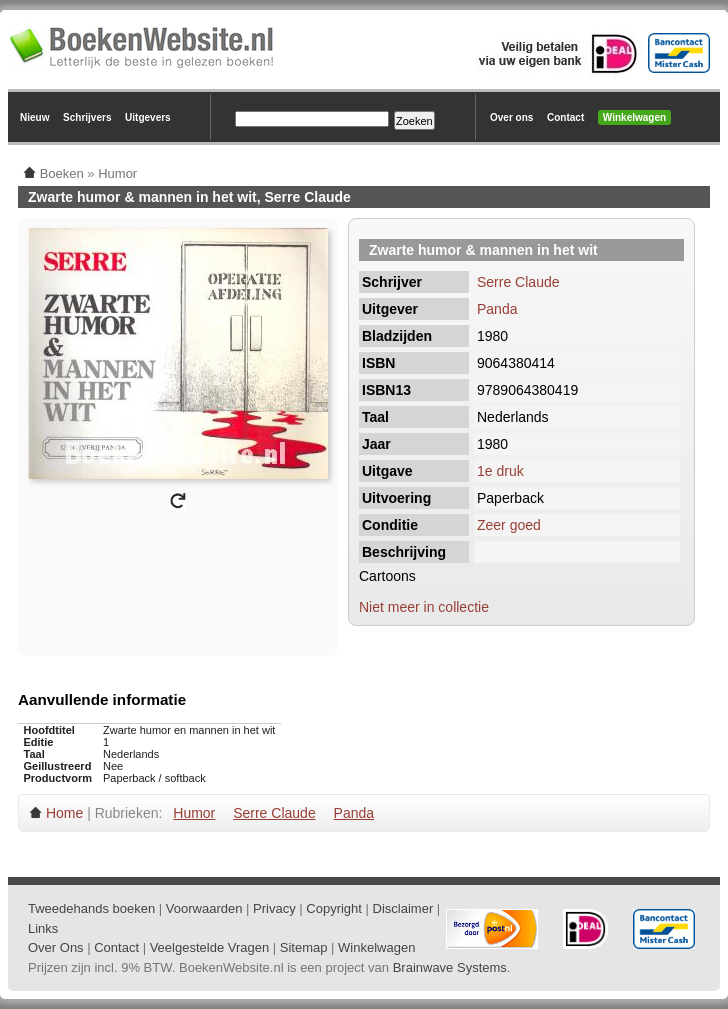  I want to click on Zeer goed, so click(509, 525).